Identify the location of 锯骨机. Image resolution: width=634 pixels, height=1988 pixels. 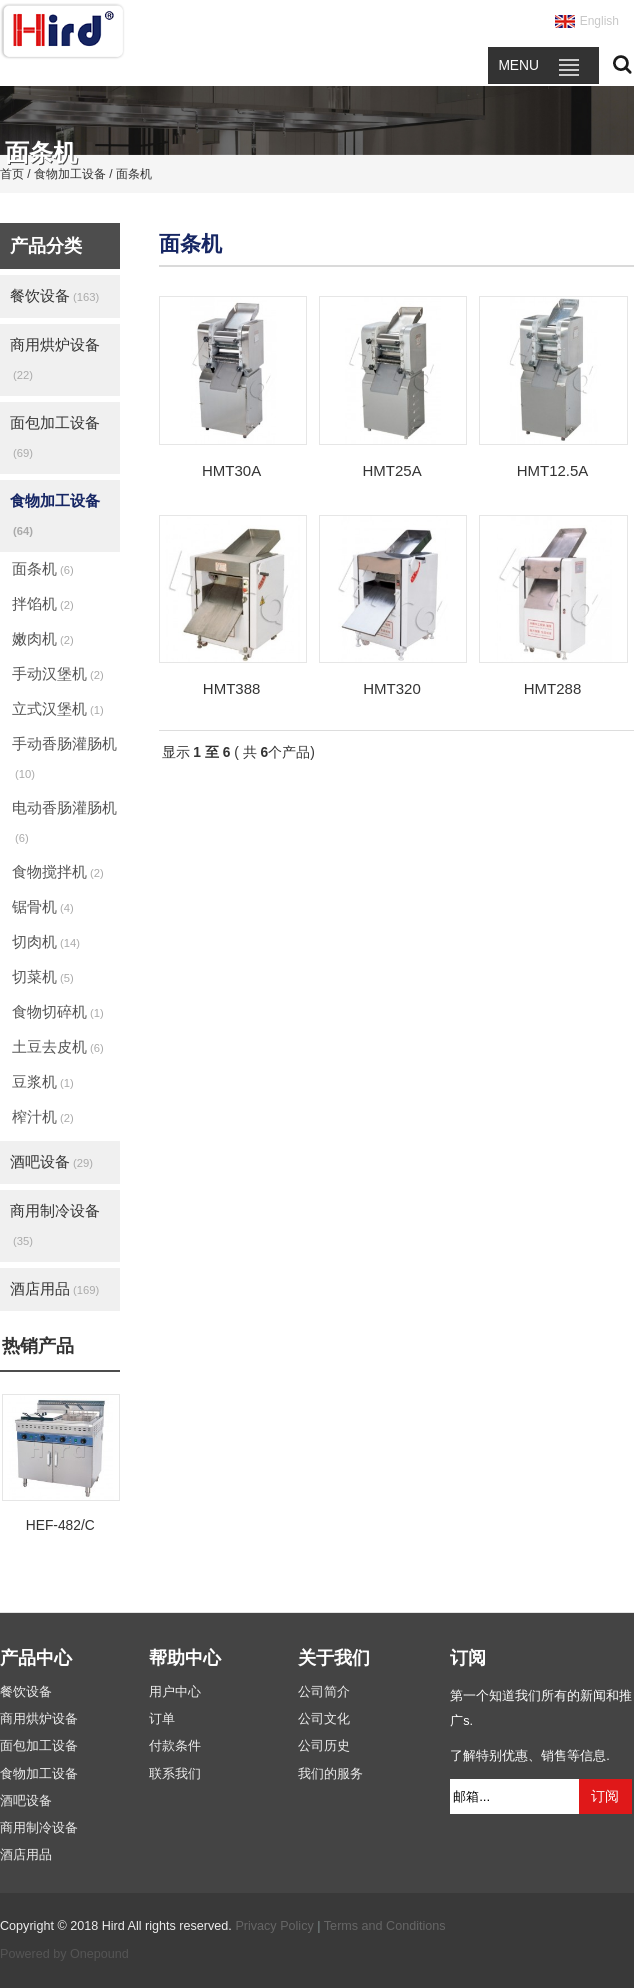
(43, 906).